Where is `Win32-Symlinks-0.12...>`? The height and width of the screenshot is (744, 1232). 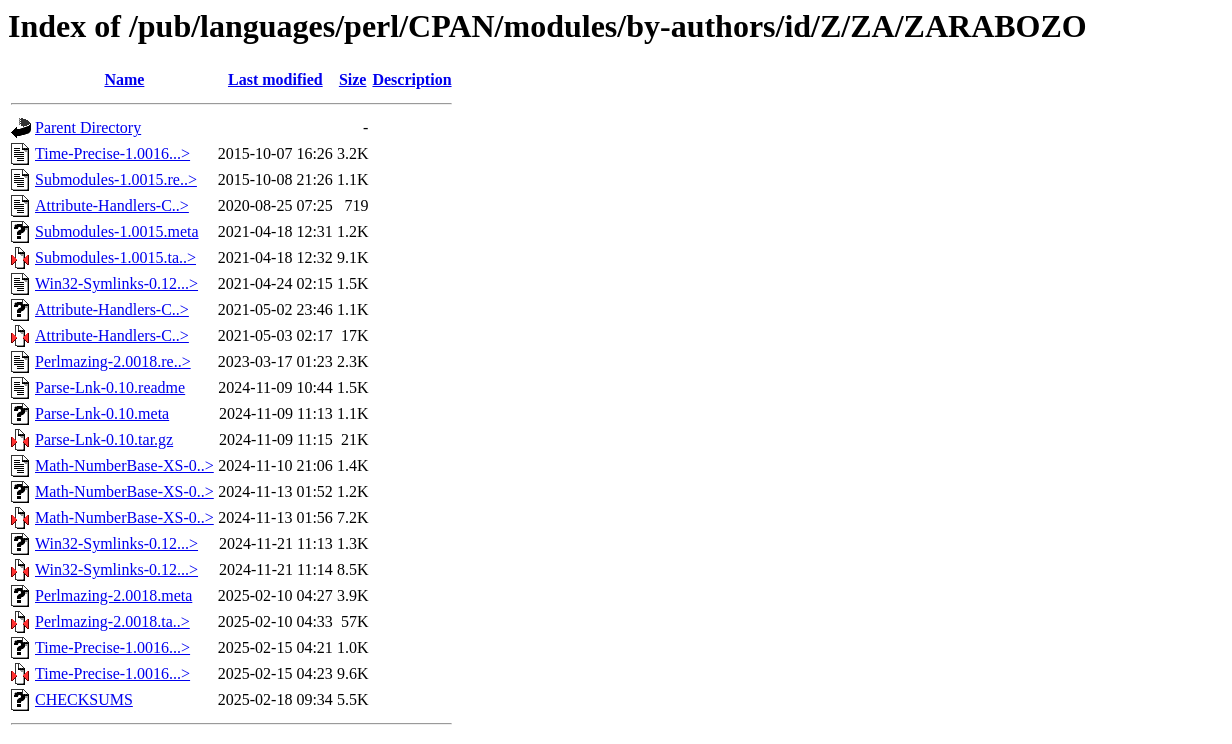 Win32-Symlinks-0.12...> is located at coordinates (116, 283).